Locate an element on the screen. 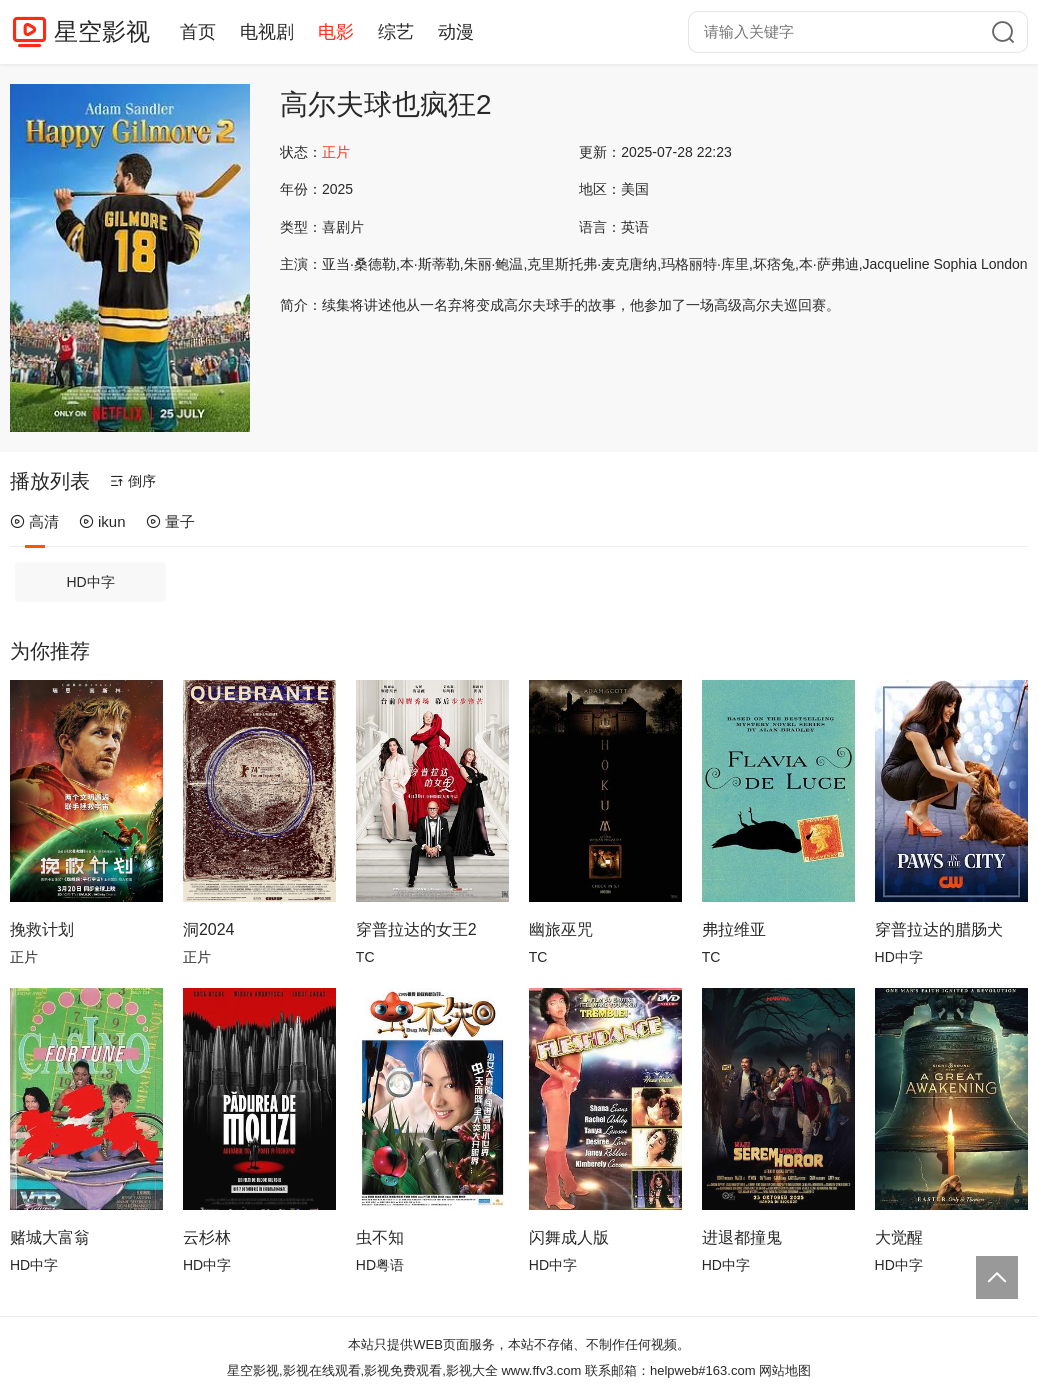 The width and height of the screenshot is (1038, 1399). ikun is located at coordinates (102, 521).